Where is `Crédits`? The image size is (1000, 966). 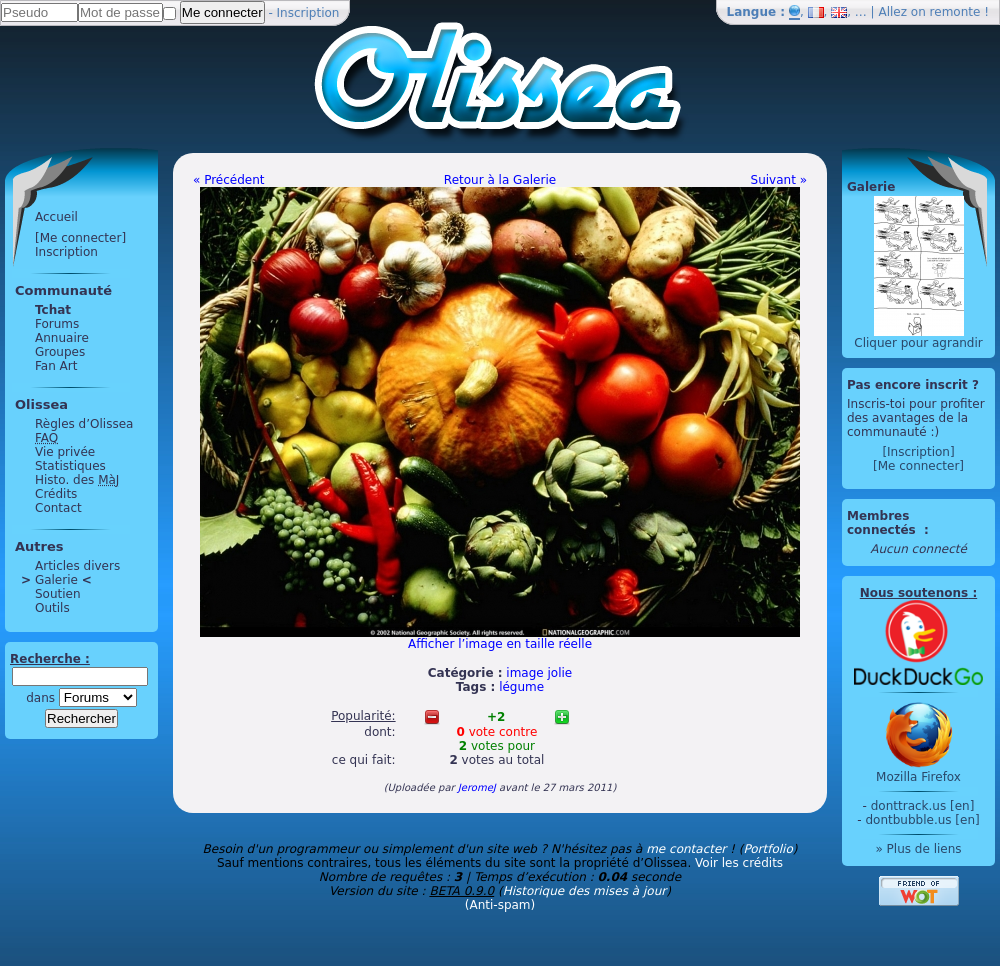 Crédits is located at coordinates (56, 494).